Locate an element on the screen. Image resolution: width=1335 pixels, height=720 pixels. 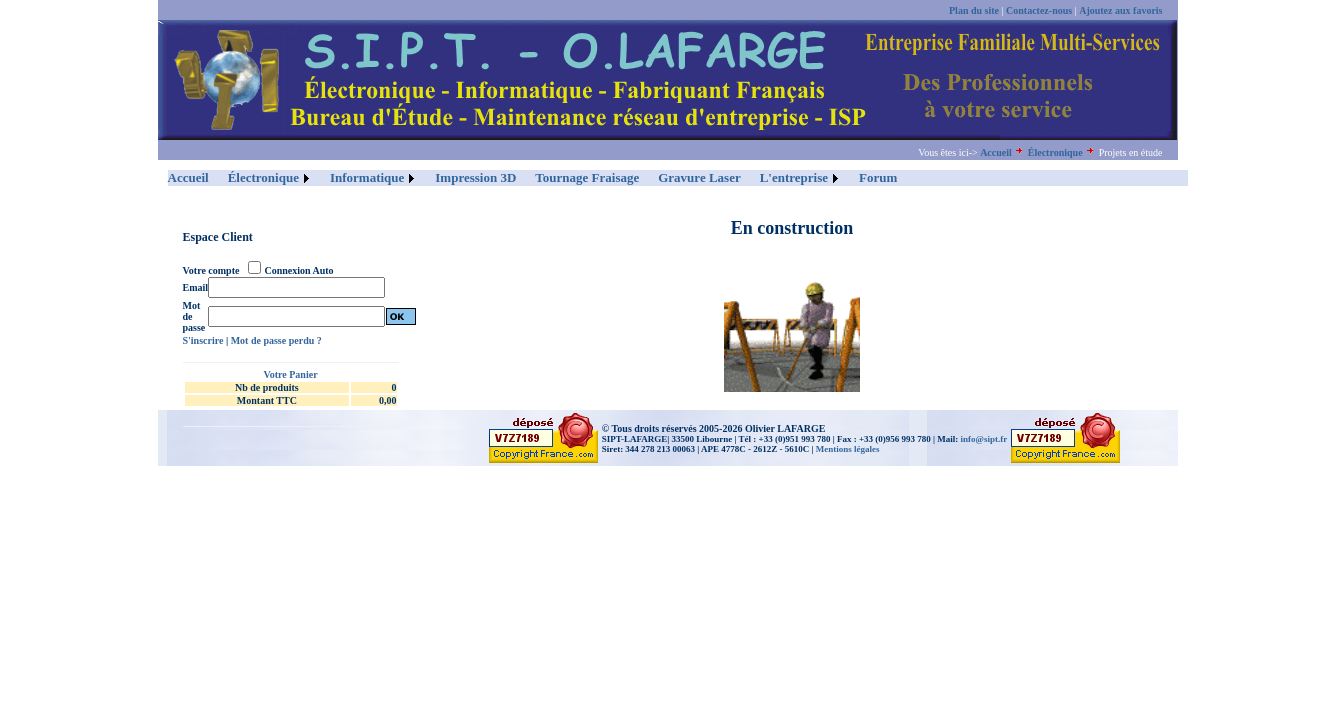
Impression 3D is located at coordinates (475, 177).